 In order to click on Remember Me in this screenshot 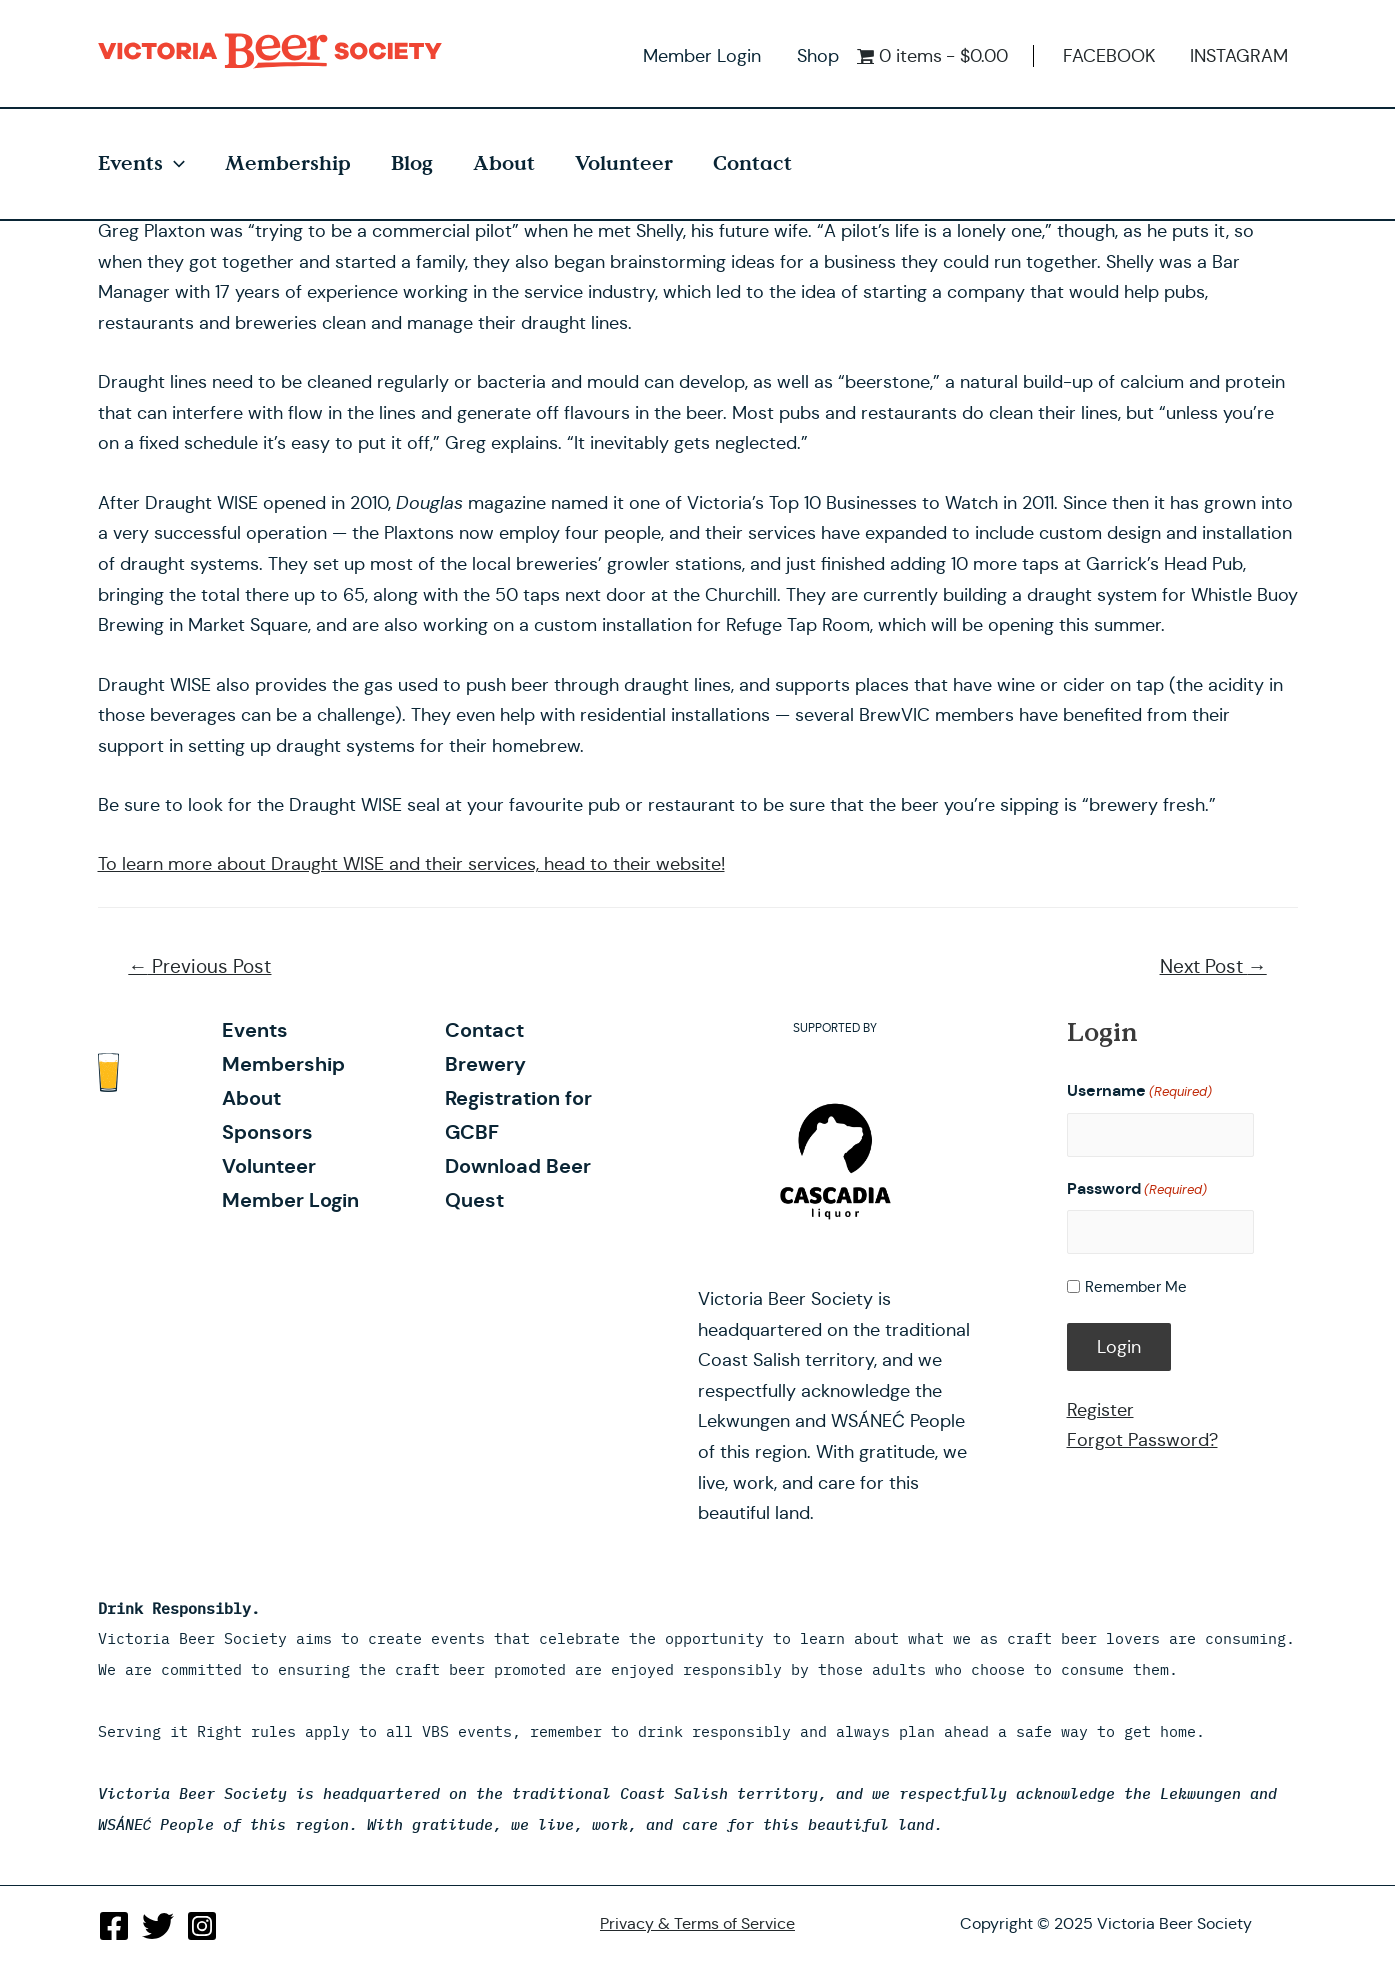, I will do `click(1136, 1285)`.